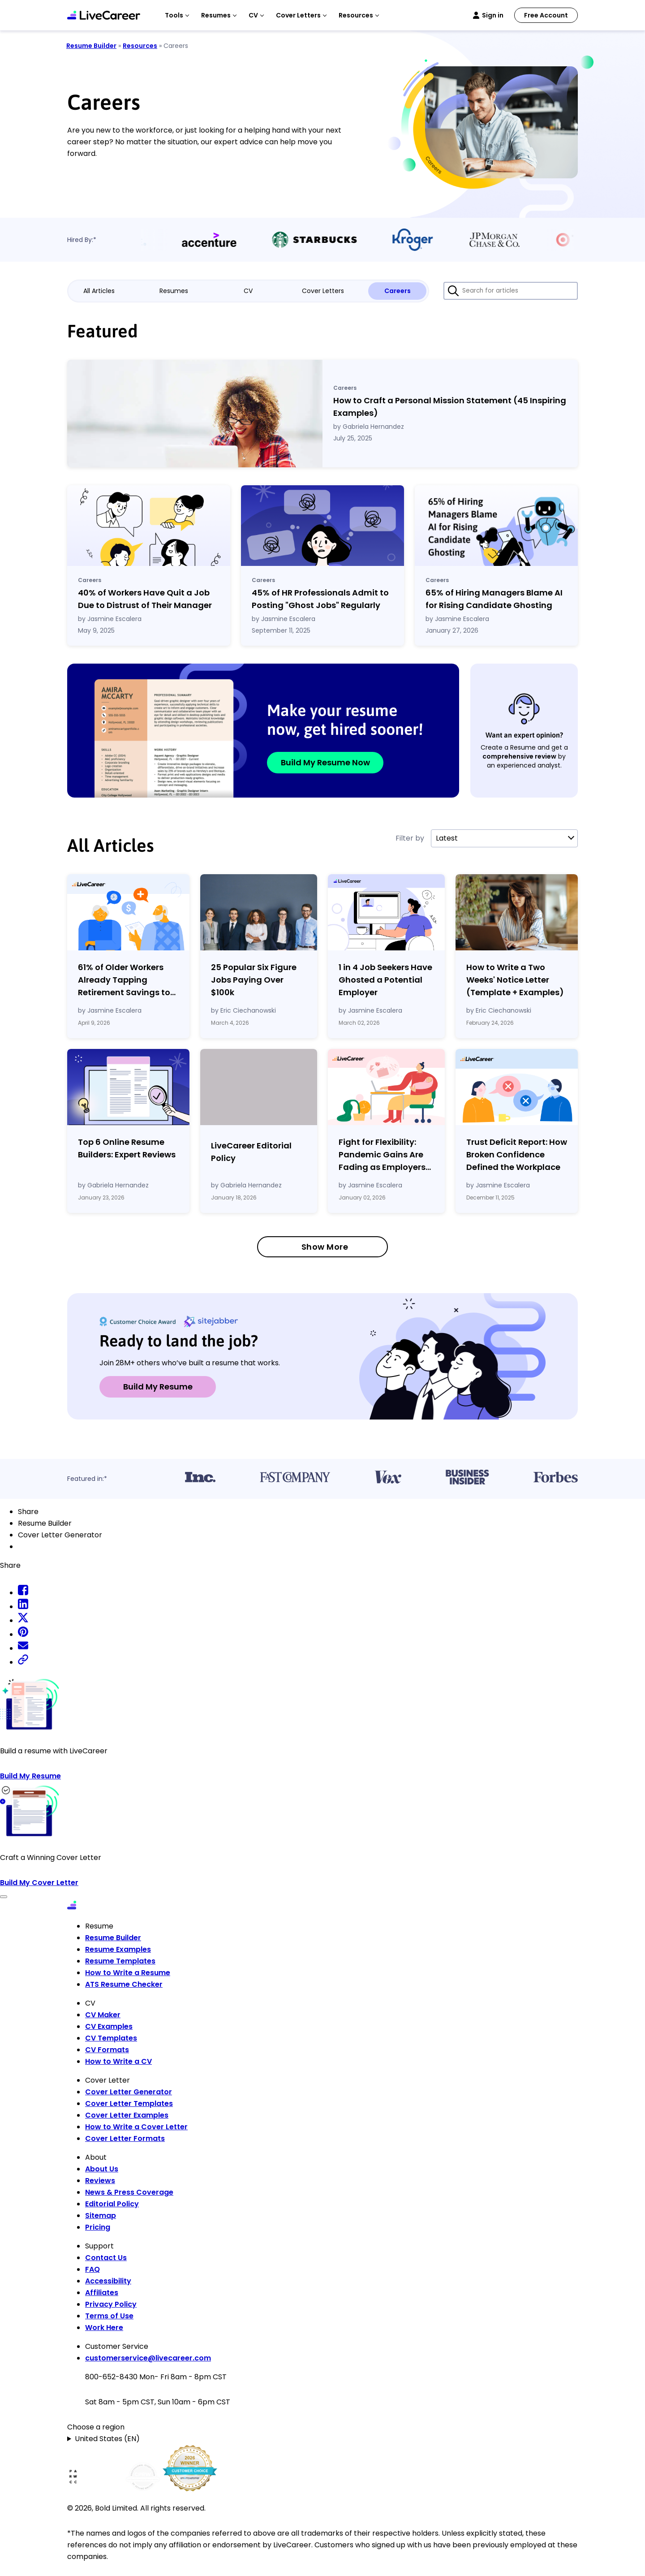 This screenshot has width=645, height=2576. I want to click on CV Formats, so click(107, 2050).